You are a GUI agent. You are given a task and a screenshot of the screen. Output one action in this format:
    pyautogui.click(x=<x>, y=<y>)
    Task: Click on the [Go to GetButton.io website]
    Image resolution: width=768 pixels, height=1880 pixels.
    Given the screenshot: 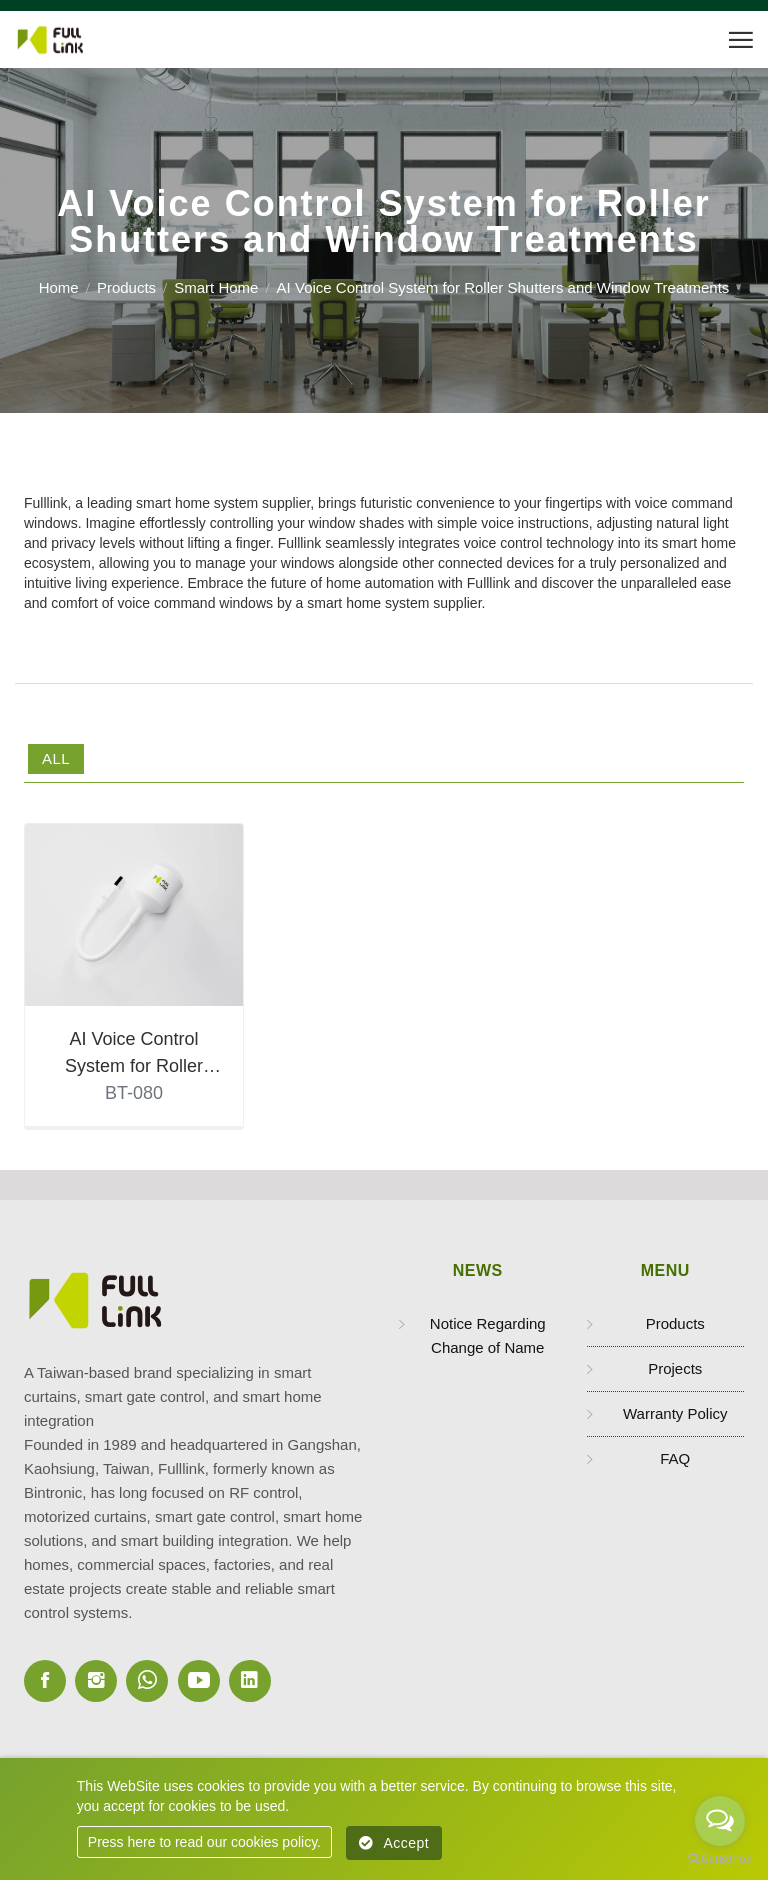 What is the action you would take?
    pyautogui.click(x=720, y=1859)
    